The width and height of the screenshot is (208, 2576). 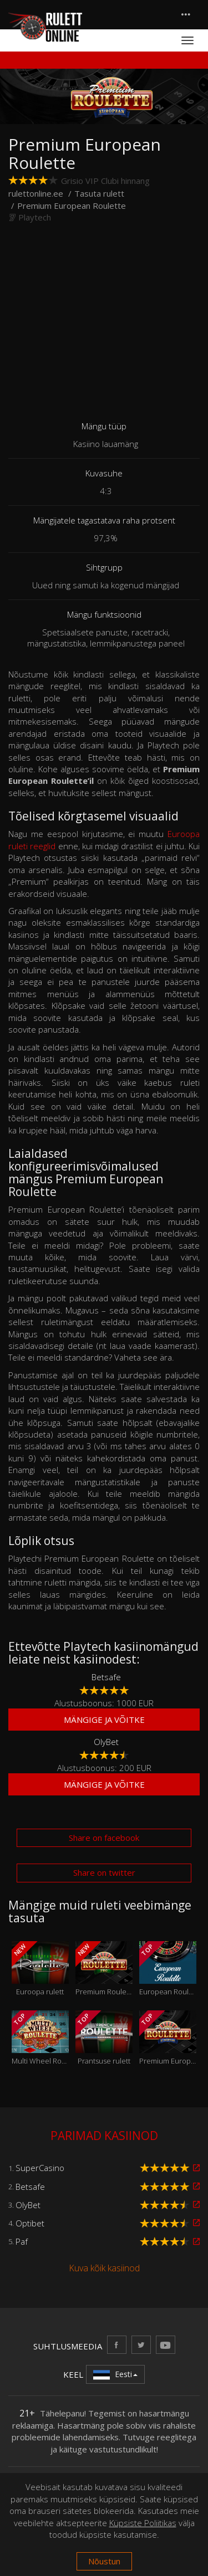 I want to click on SuperCasino, so click(x=40, y=2167).